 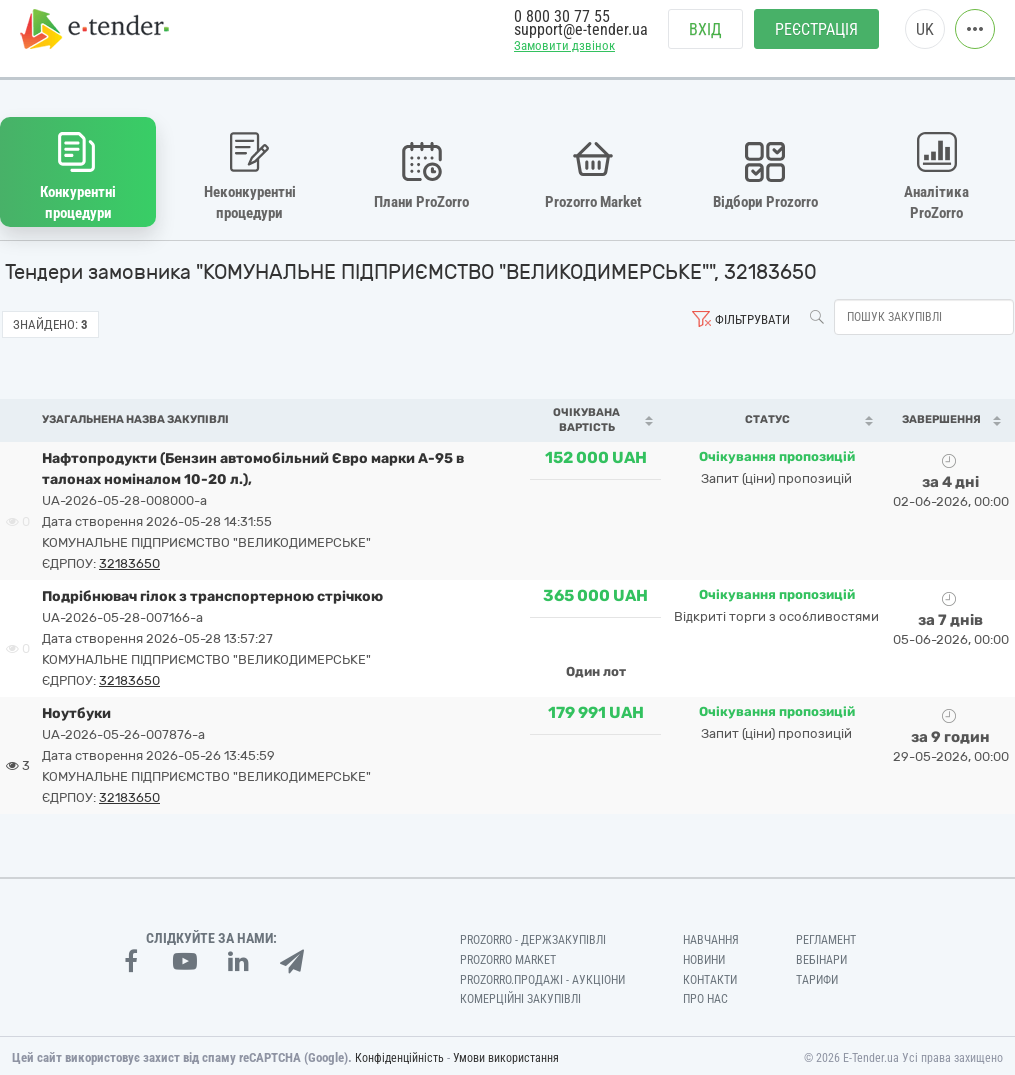 I want to click on Реєстрація, so click(x=816, y=40).